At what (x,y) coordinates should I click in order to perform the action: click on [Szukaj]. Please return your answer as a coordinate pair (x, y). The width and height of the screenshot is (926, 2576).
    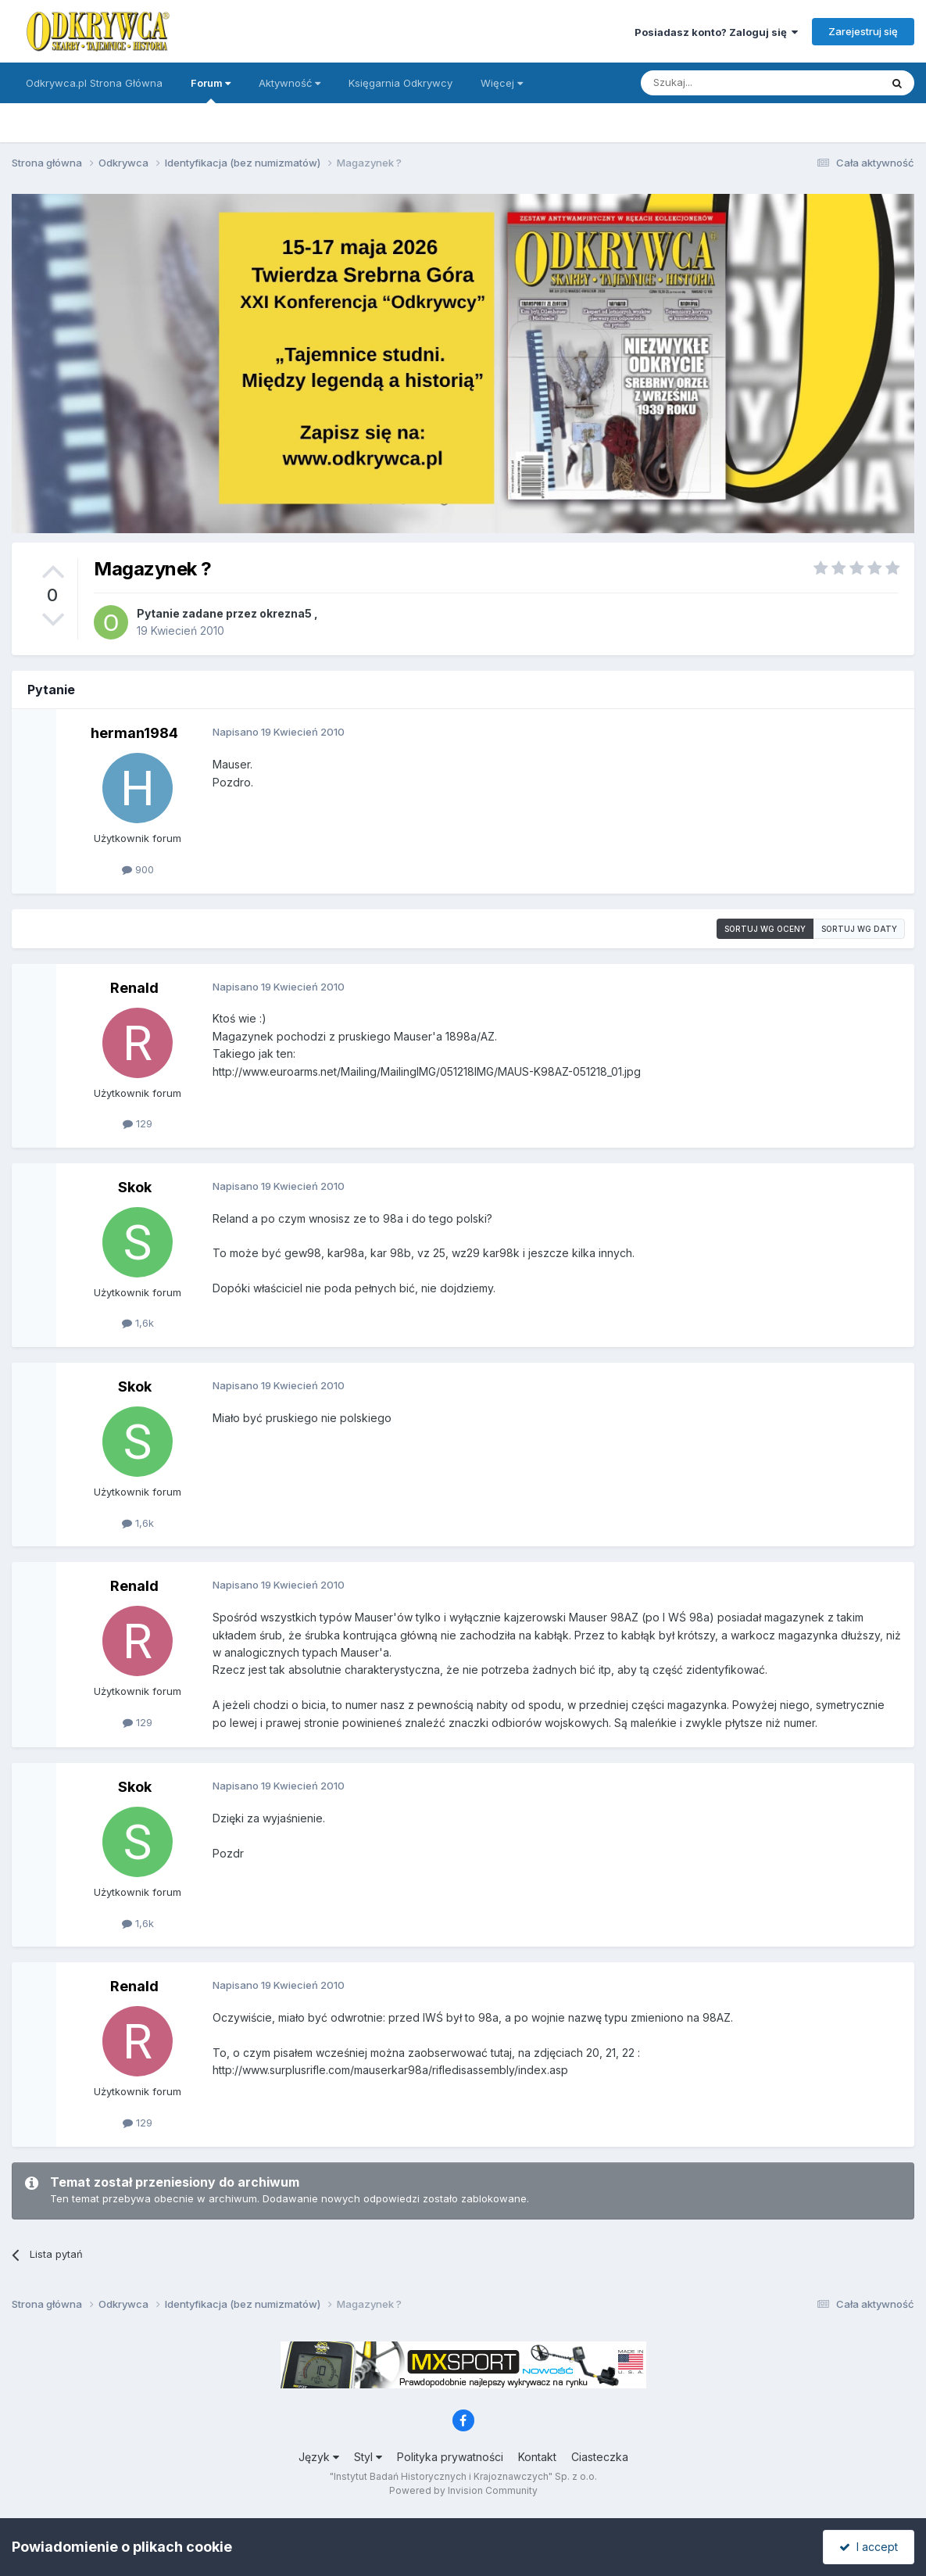
    Looking at the image, I should click on (722, 82).